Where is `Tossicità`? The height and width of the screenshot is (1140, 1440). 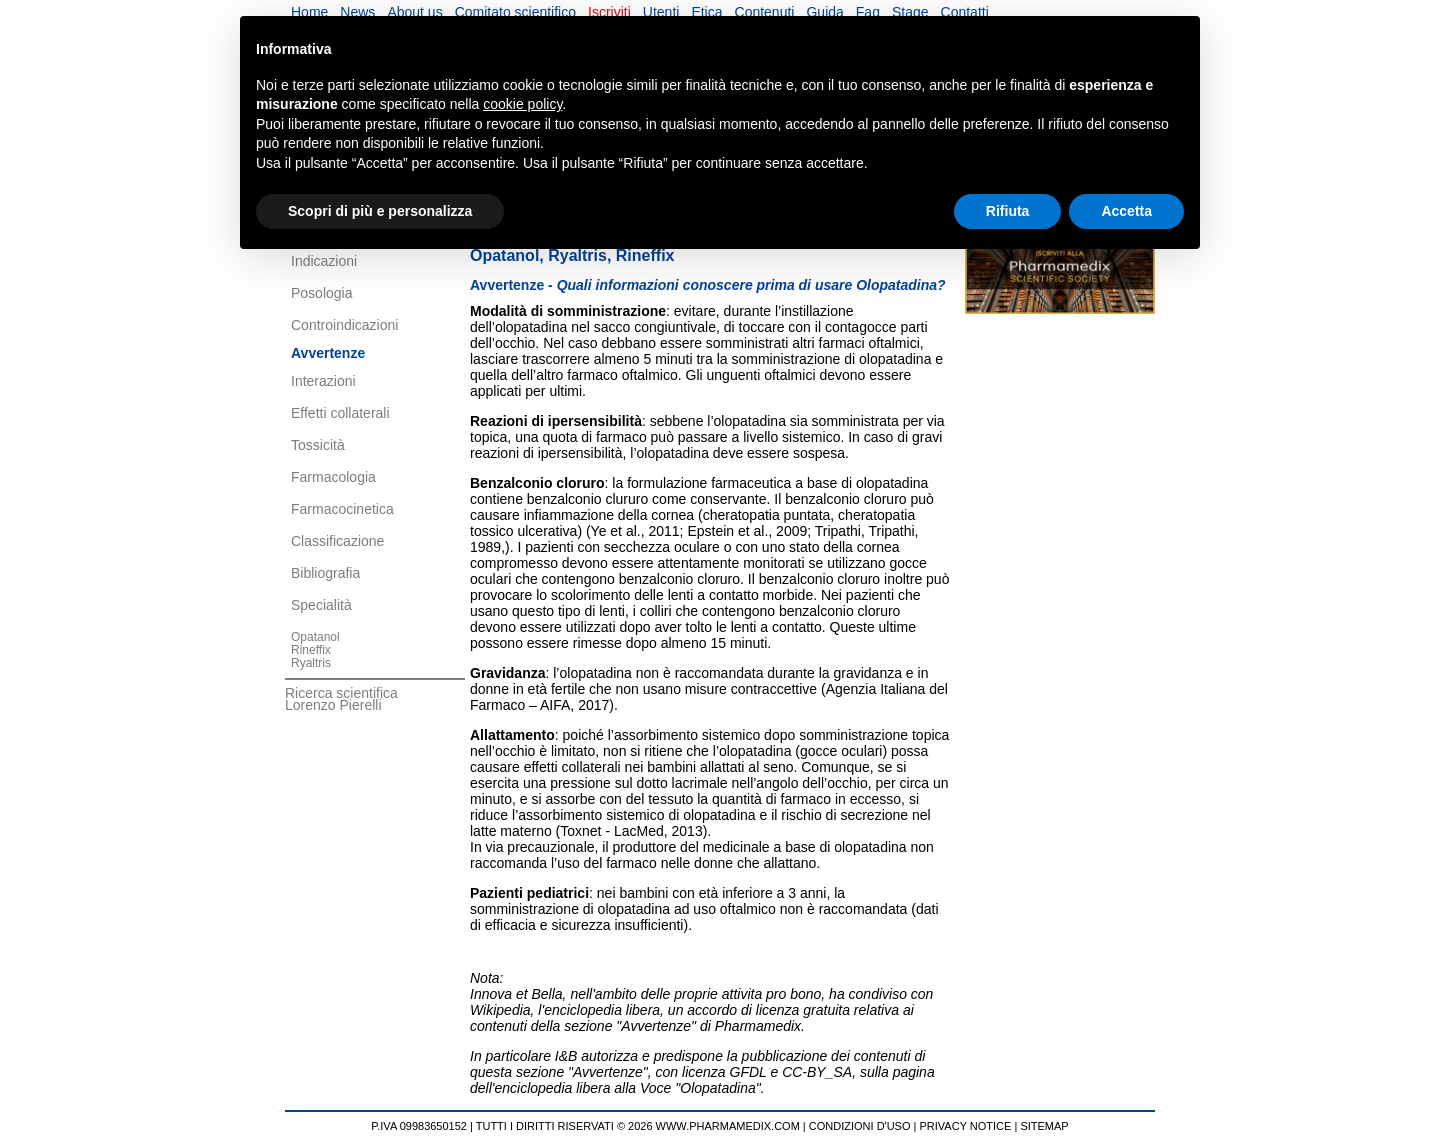 Tossicità is located at coordinates (318, 445).